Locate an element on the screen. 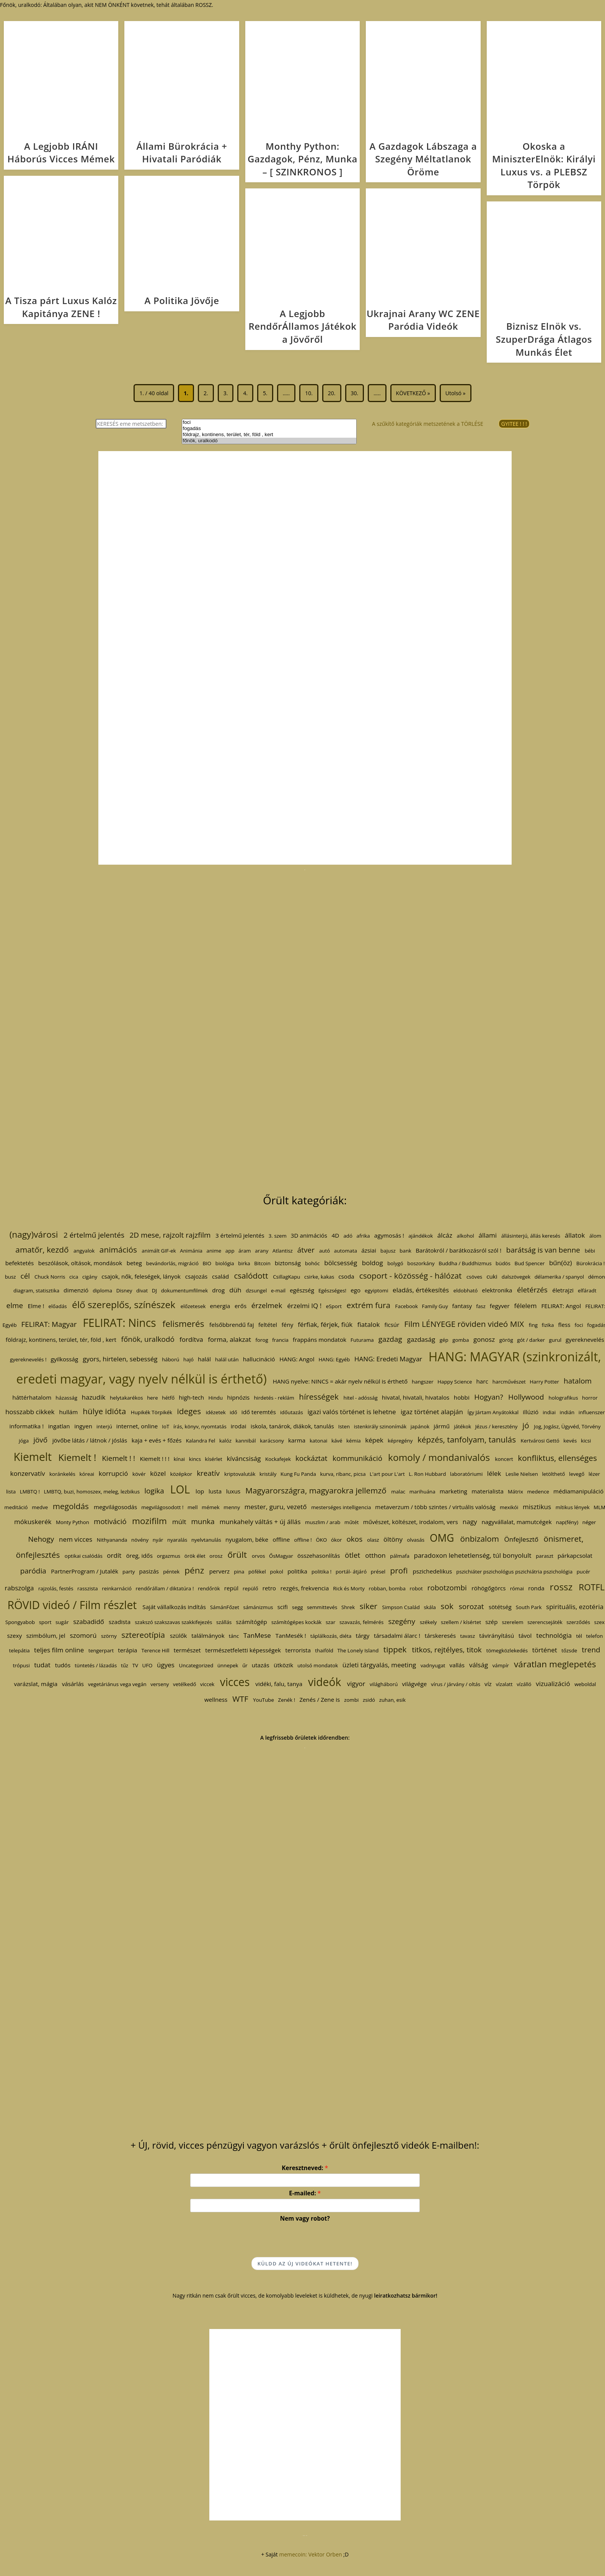 The width and height of the screenshot is (605, 2576). konfliktus, ellenséges is located at coordinates (557, 1457).